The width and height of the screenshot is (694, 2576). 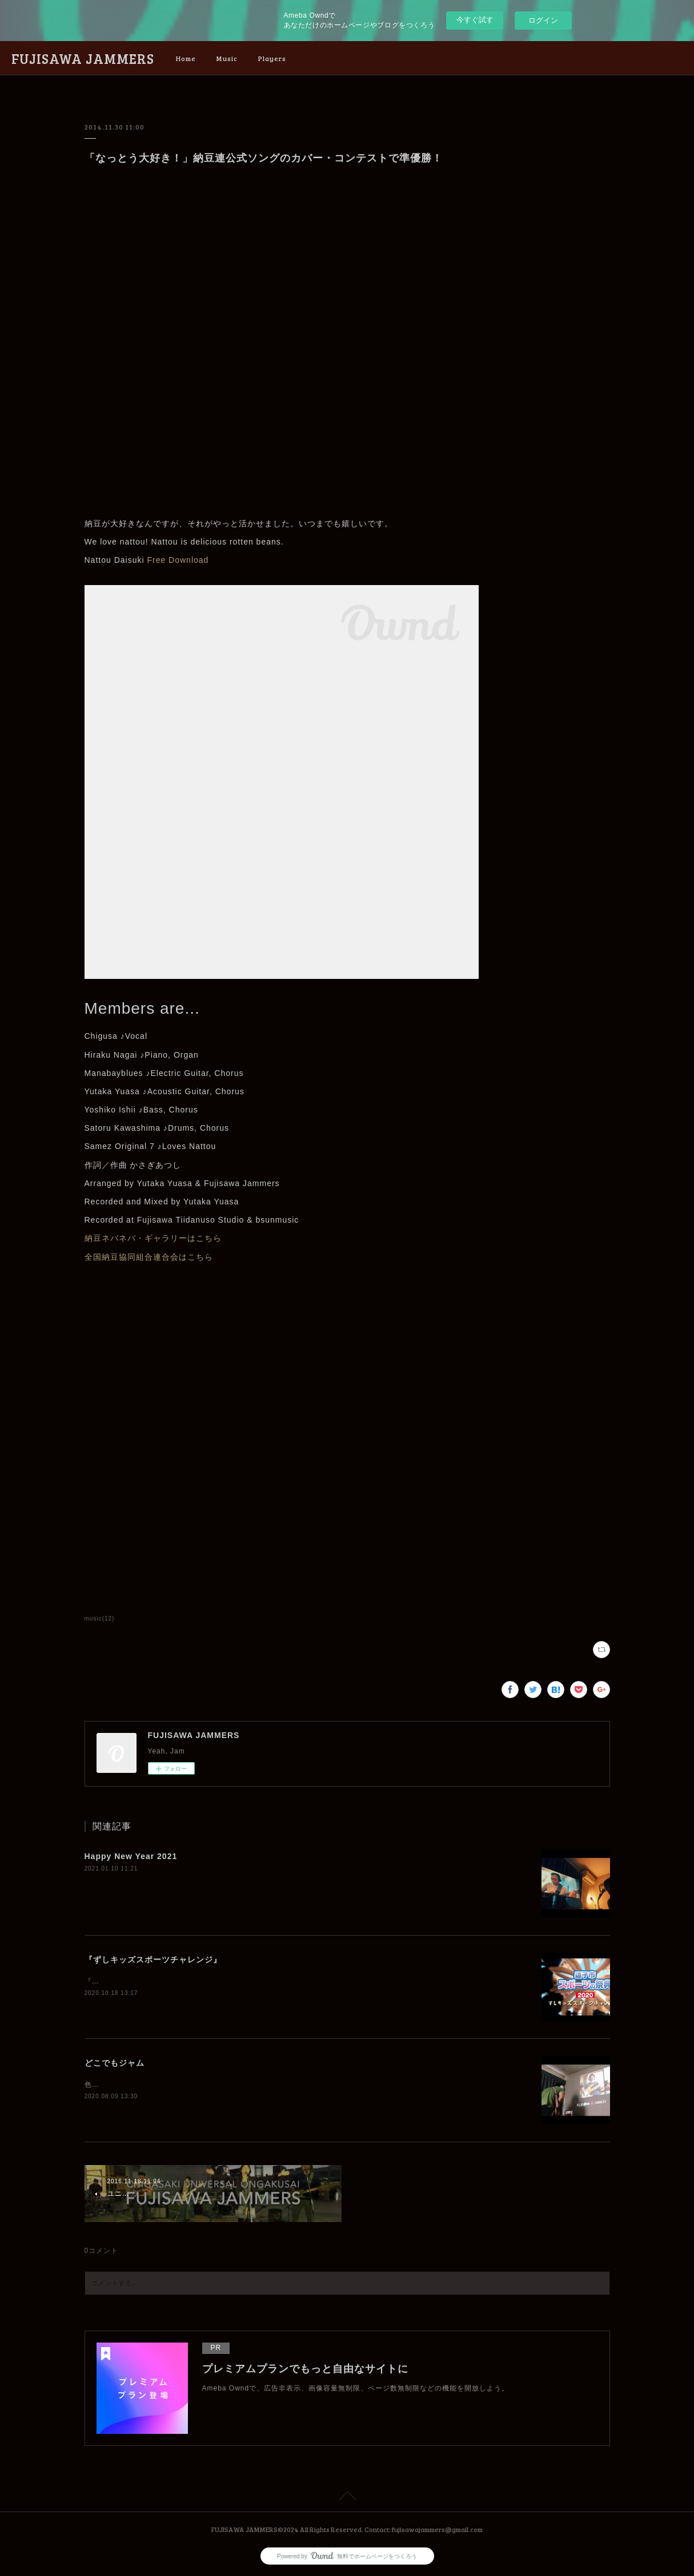 What do you see at coordinates (543, 20) in the screenshot?
I see `ログイン` at bounding box center [543, 20].